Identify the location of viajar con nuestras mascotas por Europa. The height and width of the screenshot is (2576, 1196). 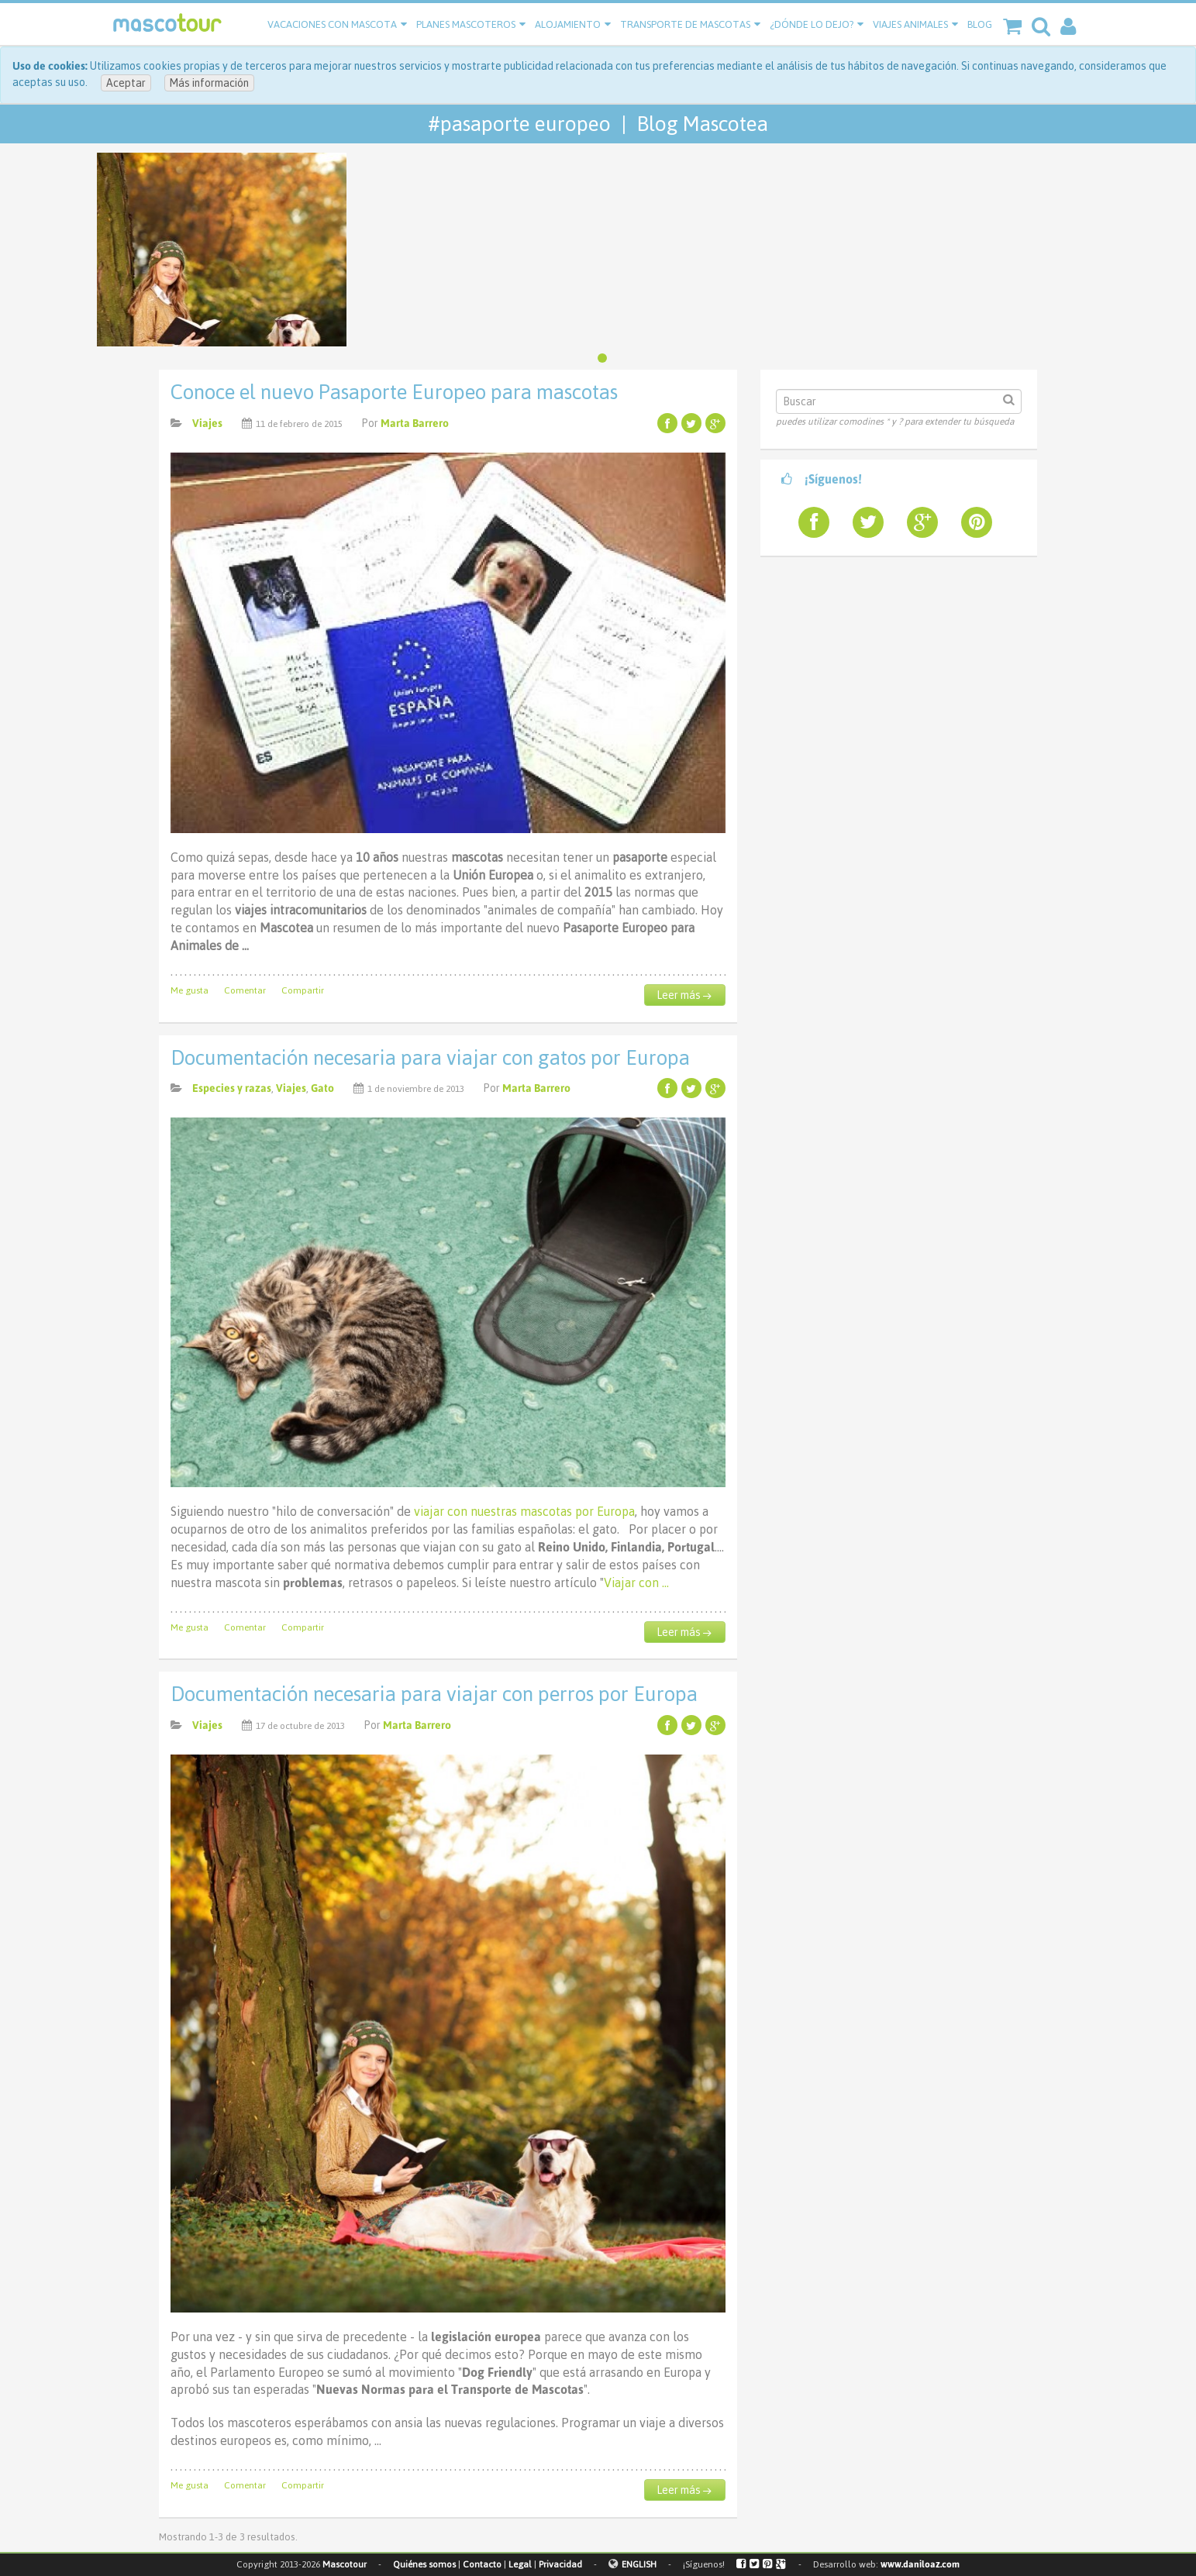
(524, 1511).